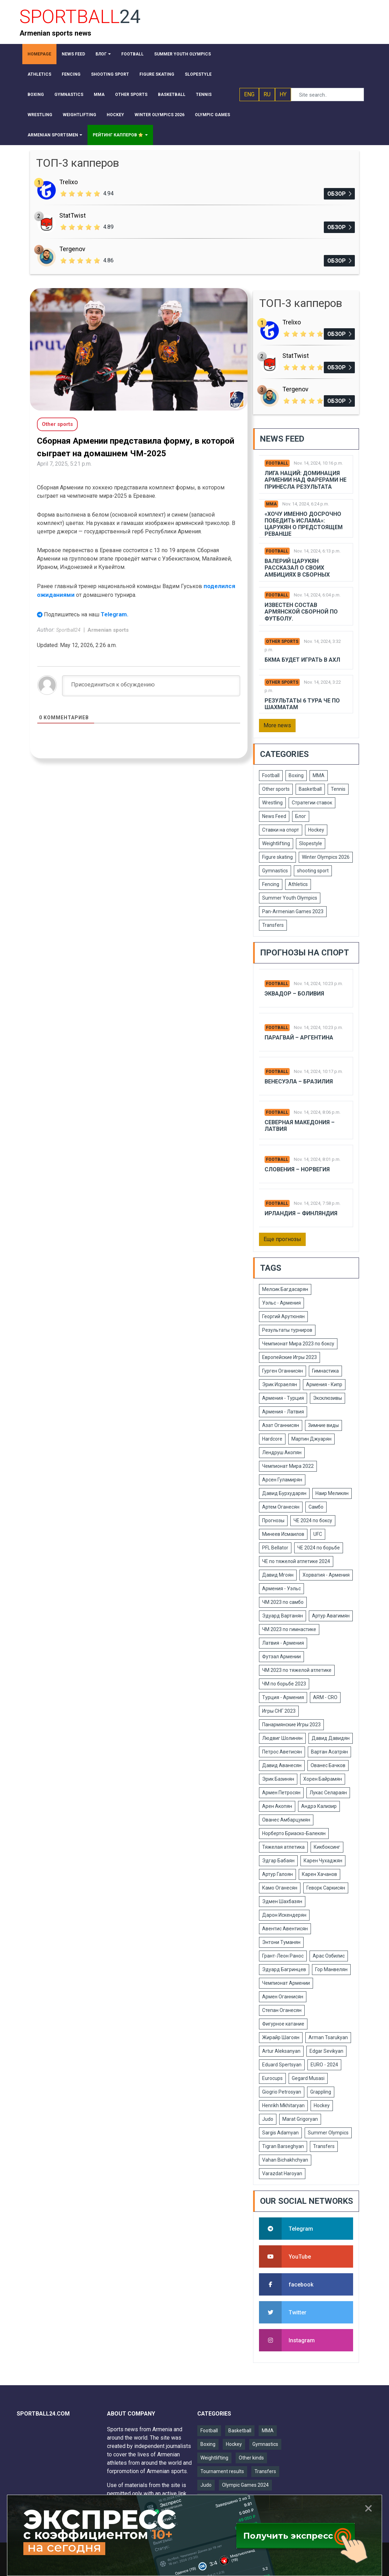 The width and height of the screenshot is (389, 2576). What do you see at coordinates (281, 2092) in the screenshot?
I see `Giogrio Petrosyan` at bounding box center [281, 2092].